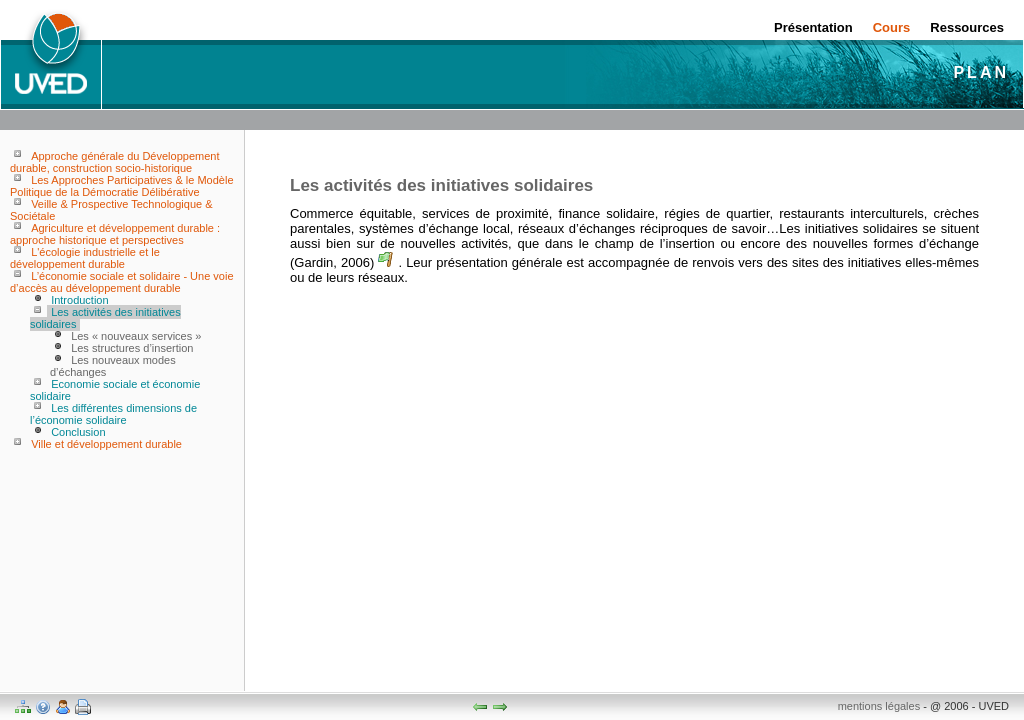  What do you see at coordinates (85, 258) in the screenshot?
I see `L'écologie industrielle et le développement durable` at bounding box center [85, 258].